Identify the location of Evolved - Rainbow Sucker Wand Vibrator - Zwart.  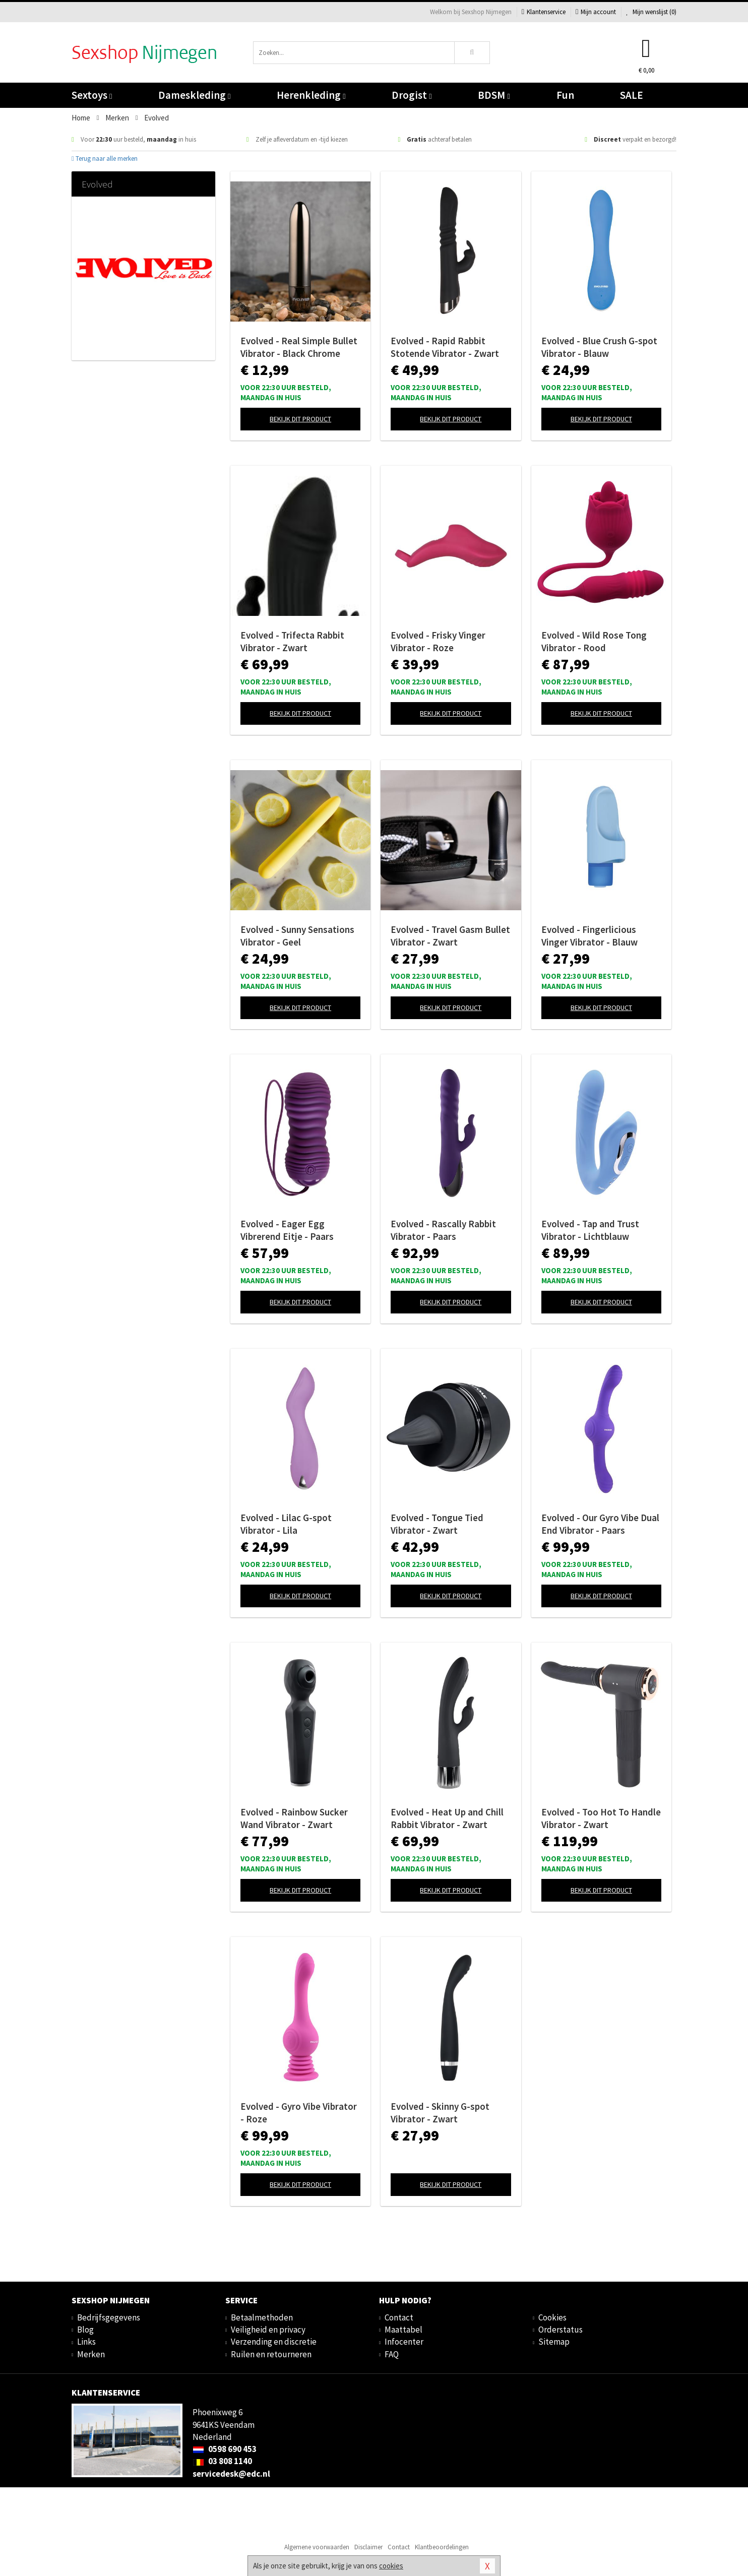
(294, 1818).